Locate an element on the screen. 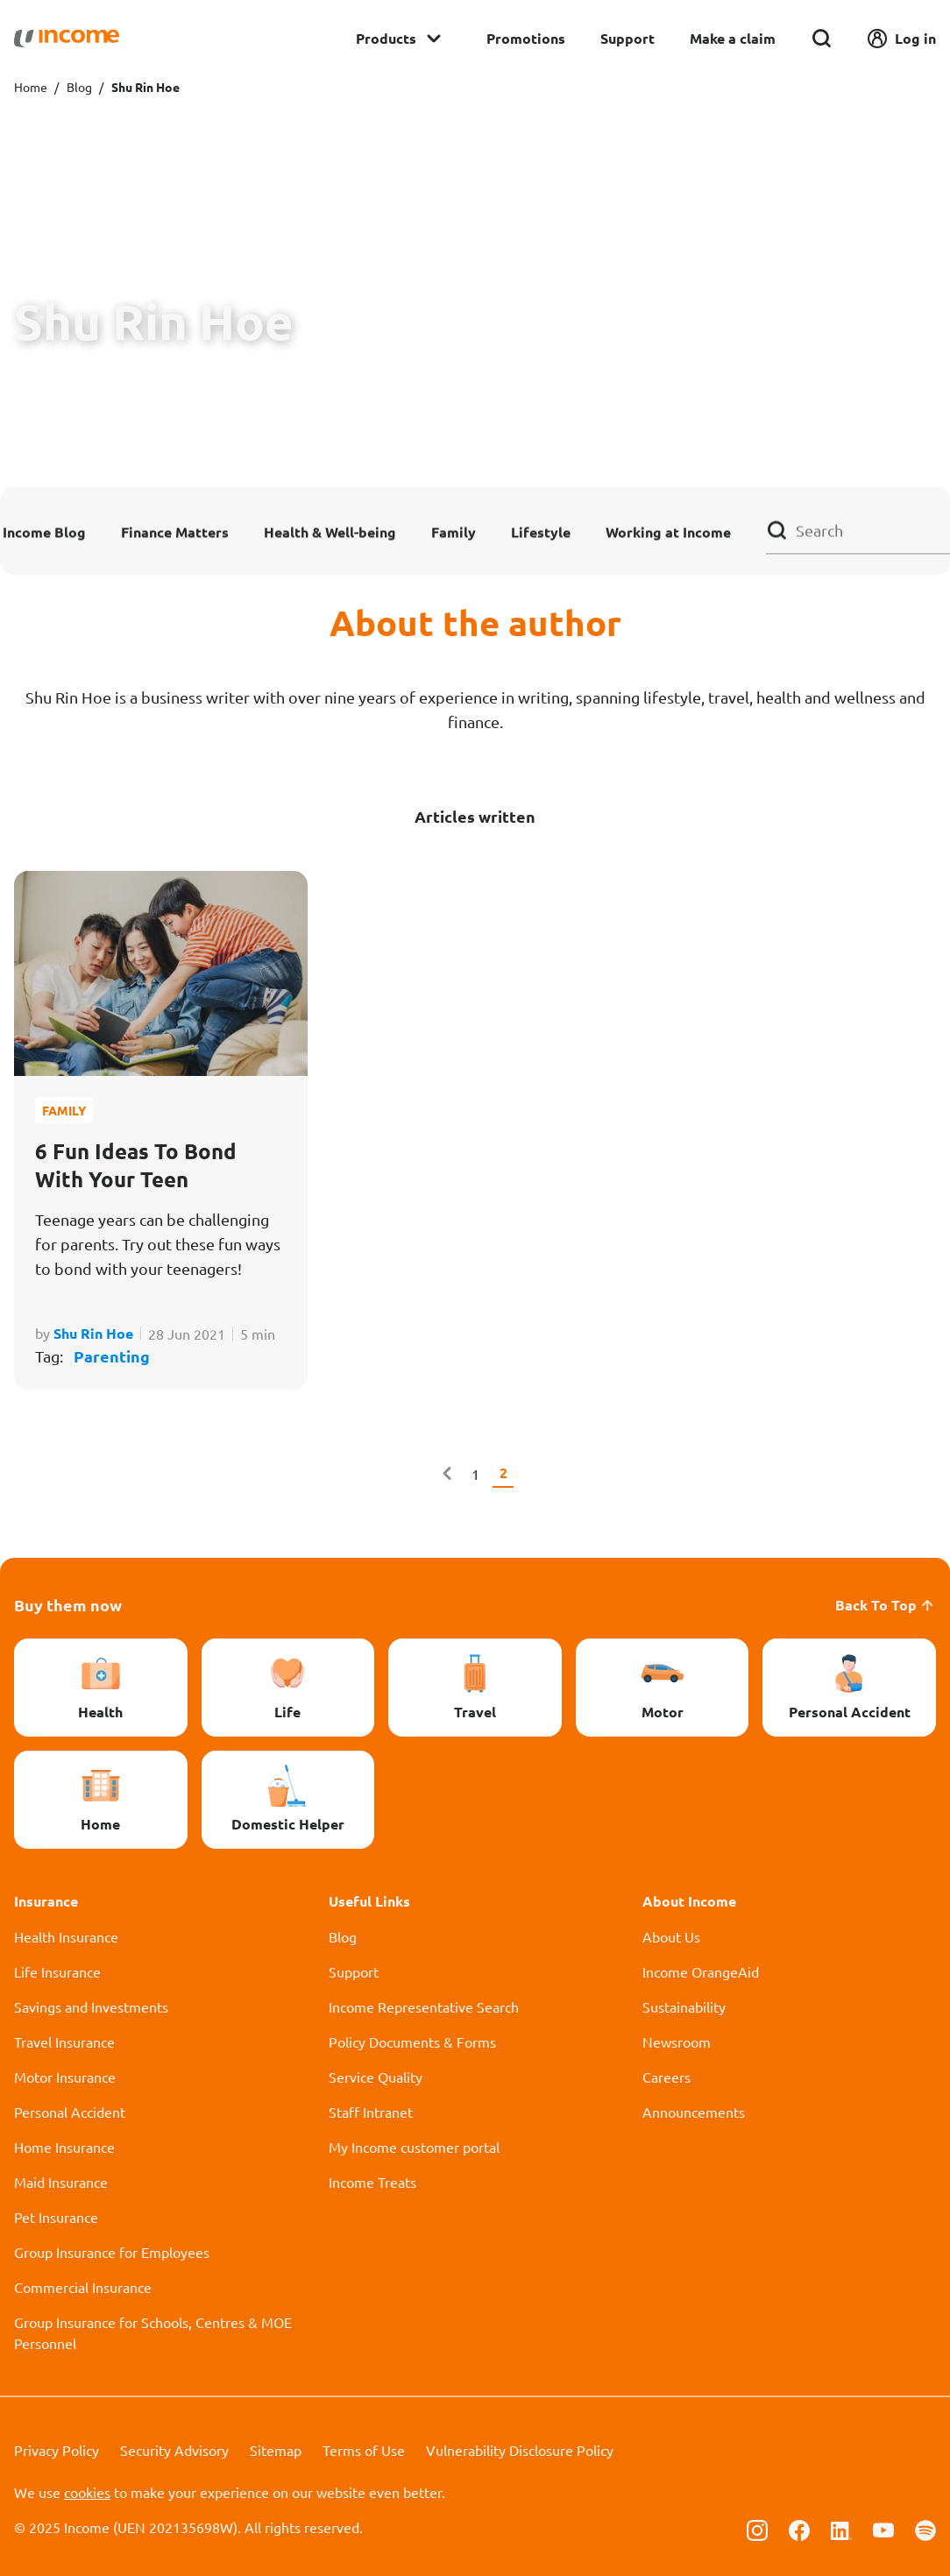  Home is located at coordinates (30, 87).